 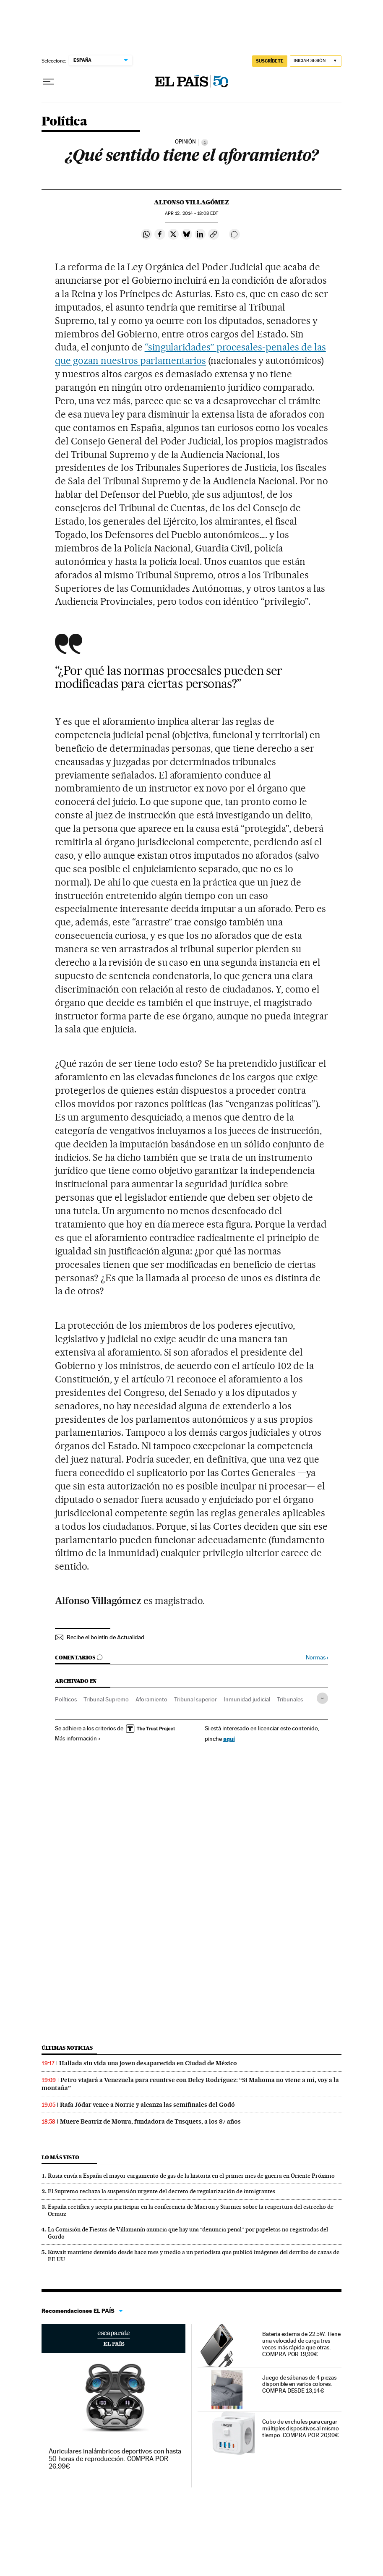 I want to click on [Iniciar sesión], so click(x=315, y=61).